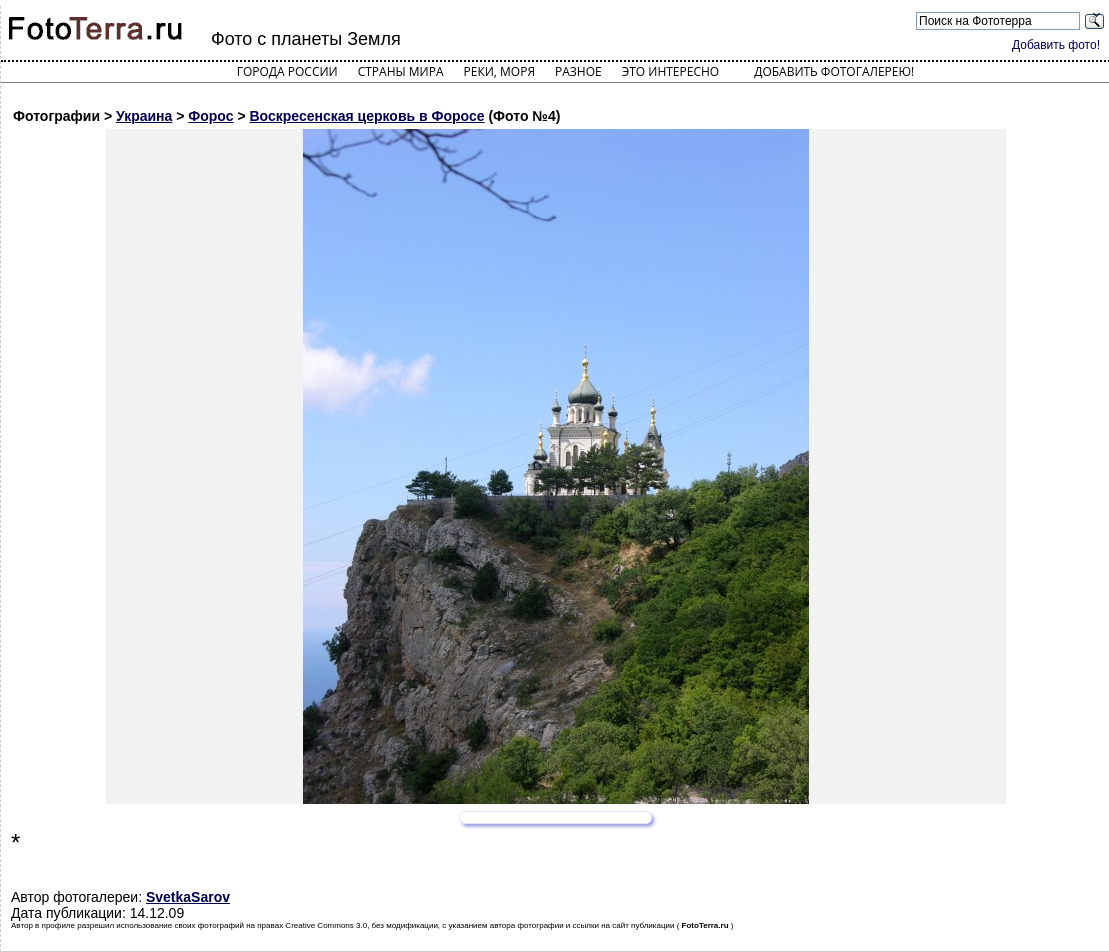 This screenshot has width=1109, height=952. Describe the element at coordinates (367, 116) in the screenshot. I see `Воскресенская церковь в Форосе` at that location.